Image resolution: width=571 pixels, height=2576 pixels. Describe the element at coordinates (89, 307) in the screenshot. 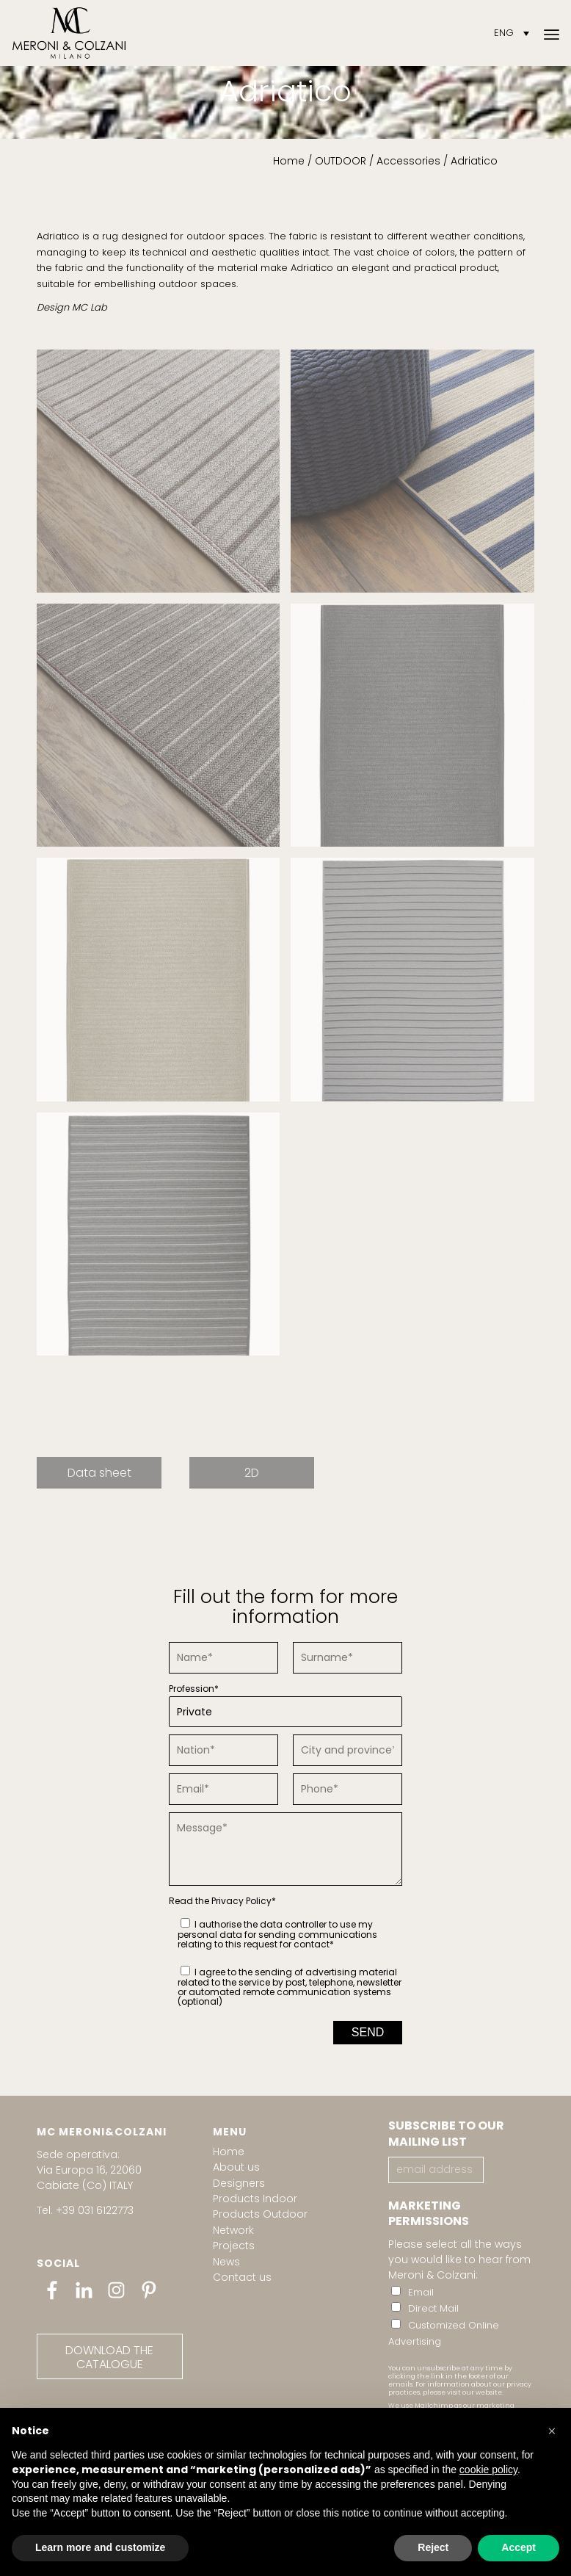

I see `MC Lab` at that location.